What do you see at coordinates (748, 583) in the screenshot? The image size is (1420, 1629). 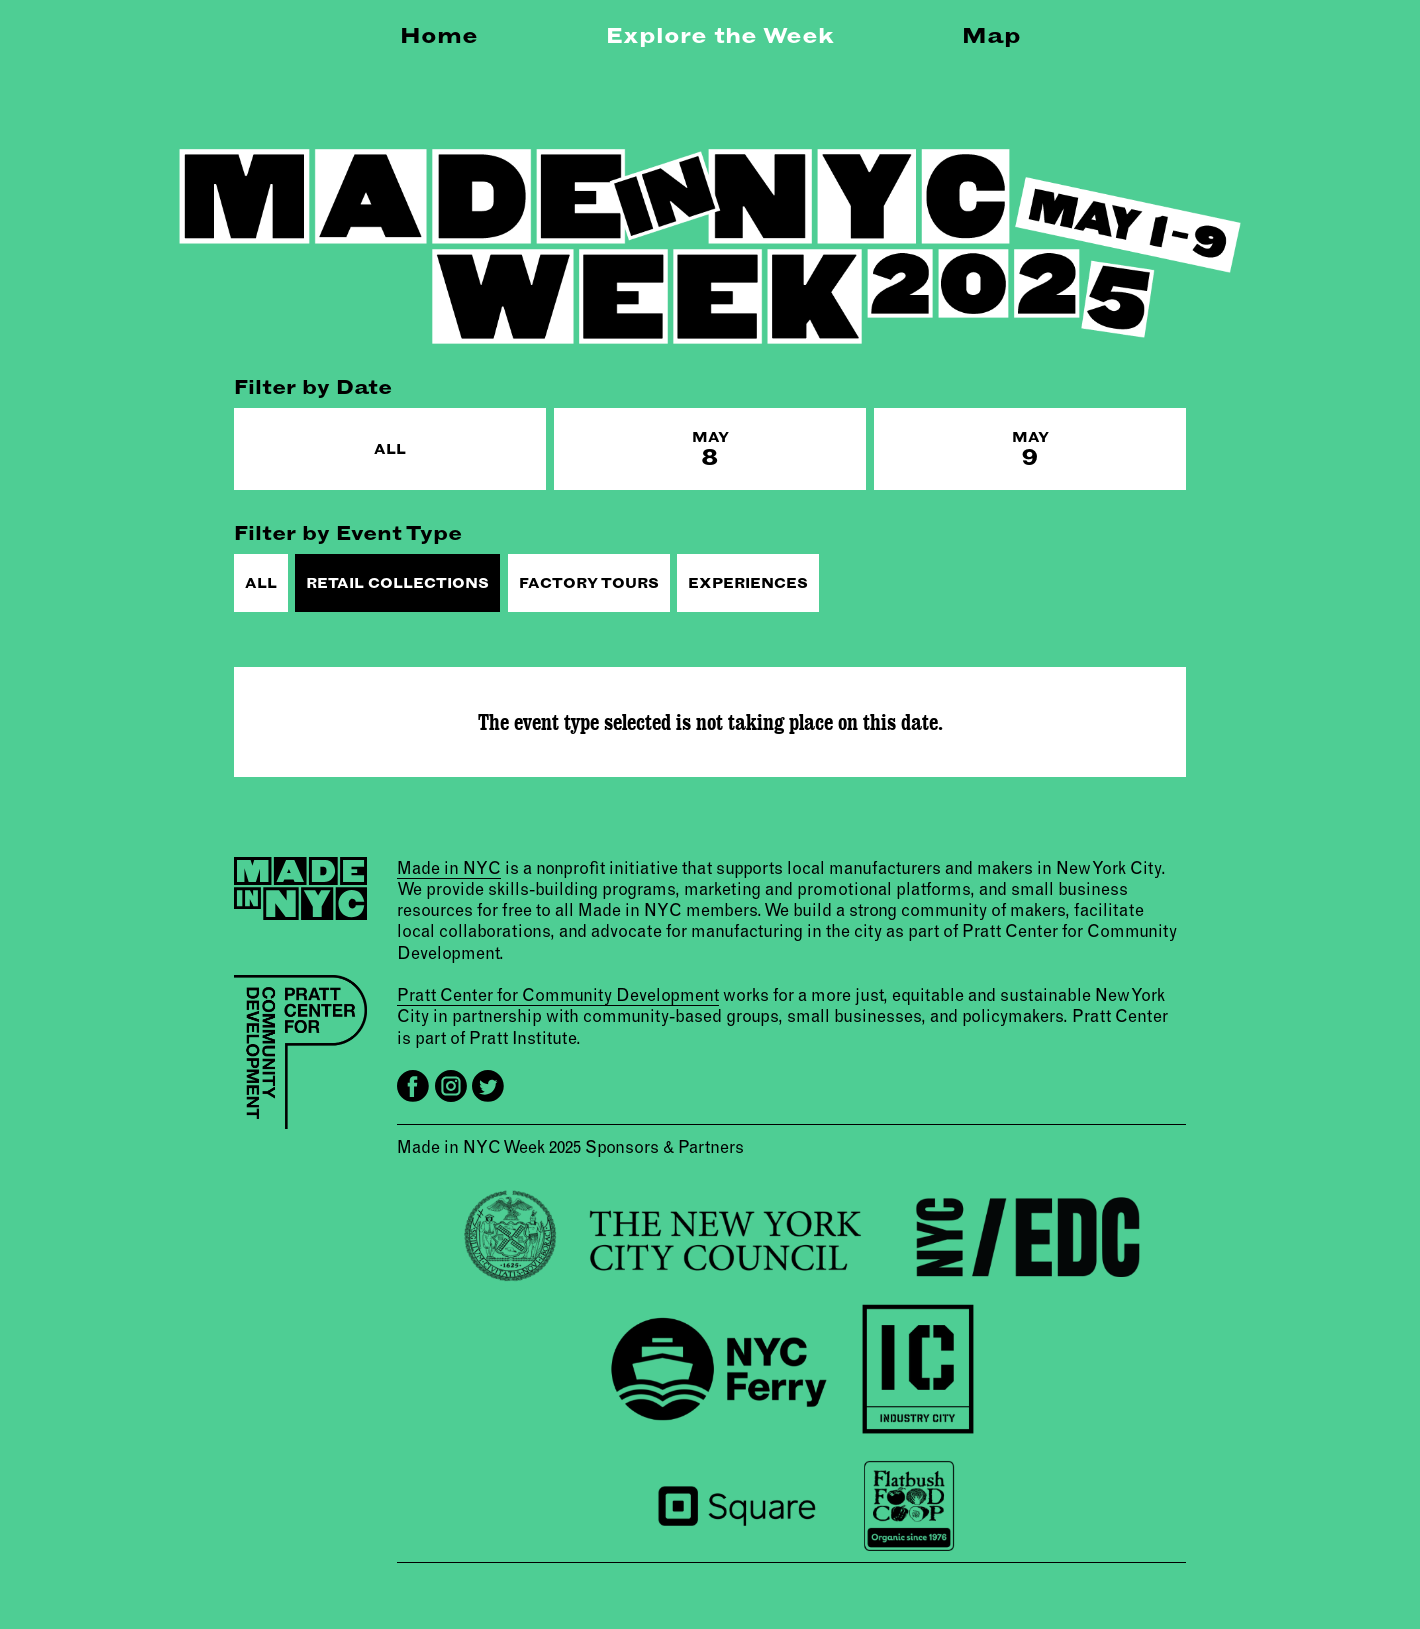 I see `Experiences` at bounding box center [748, 583].